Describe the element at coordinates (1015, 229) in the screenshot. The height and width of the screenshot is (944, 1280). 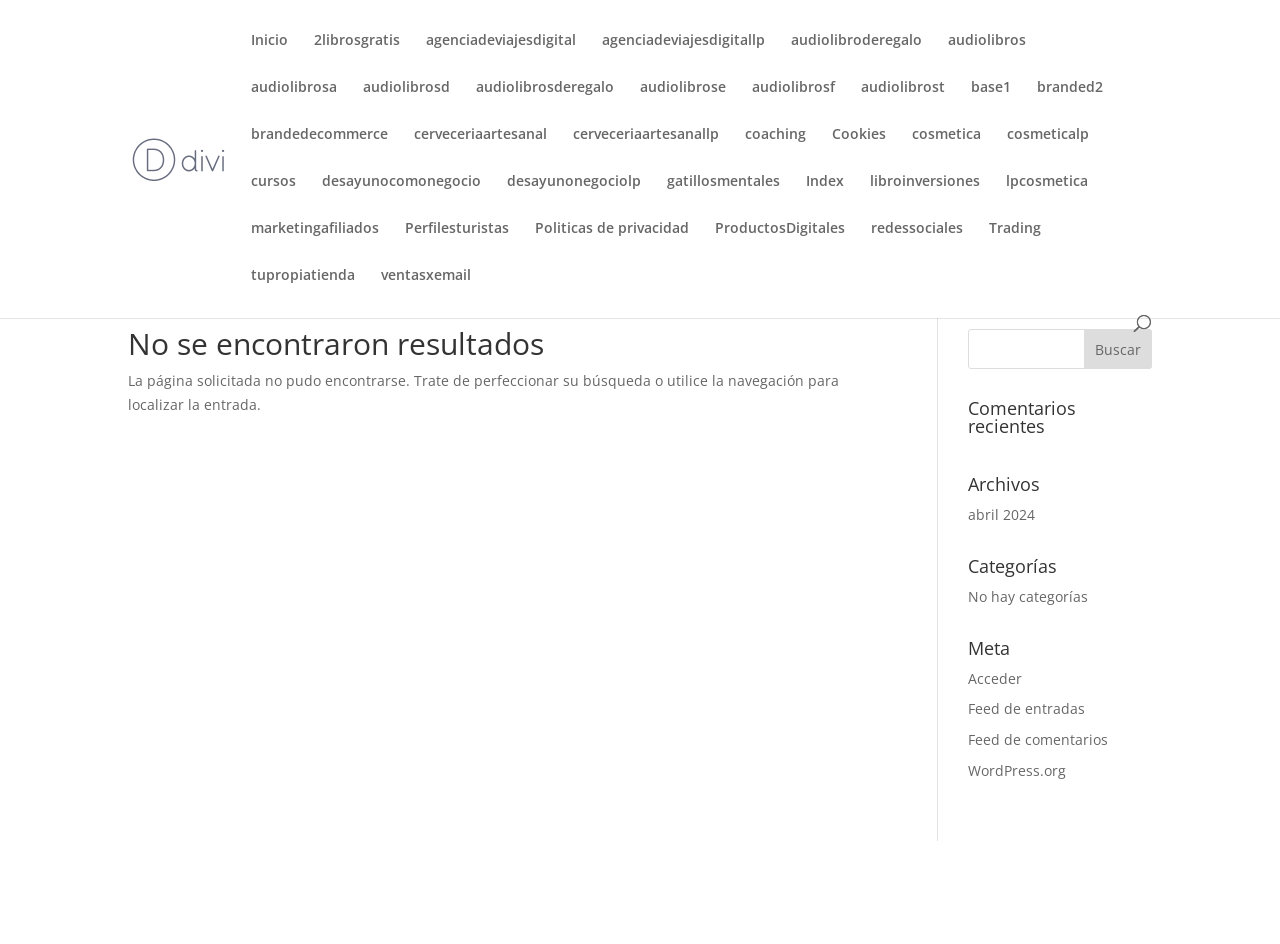
I see `Trading` at that location.